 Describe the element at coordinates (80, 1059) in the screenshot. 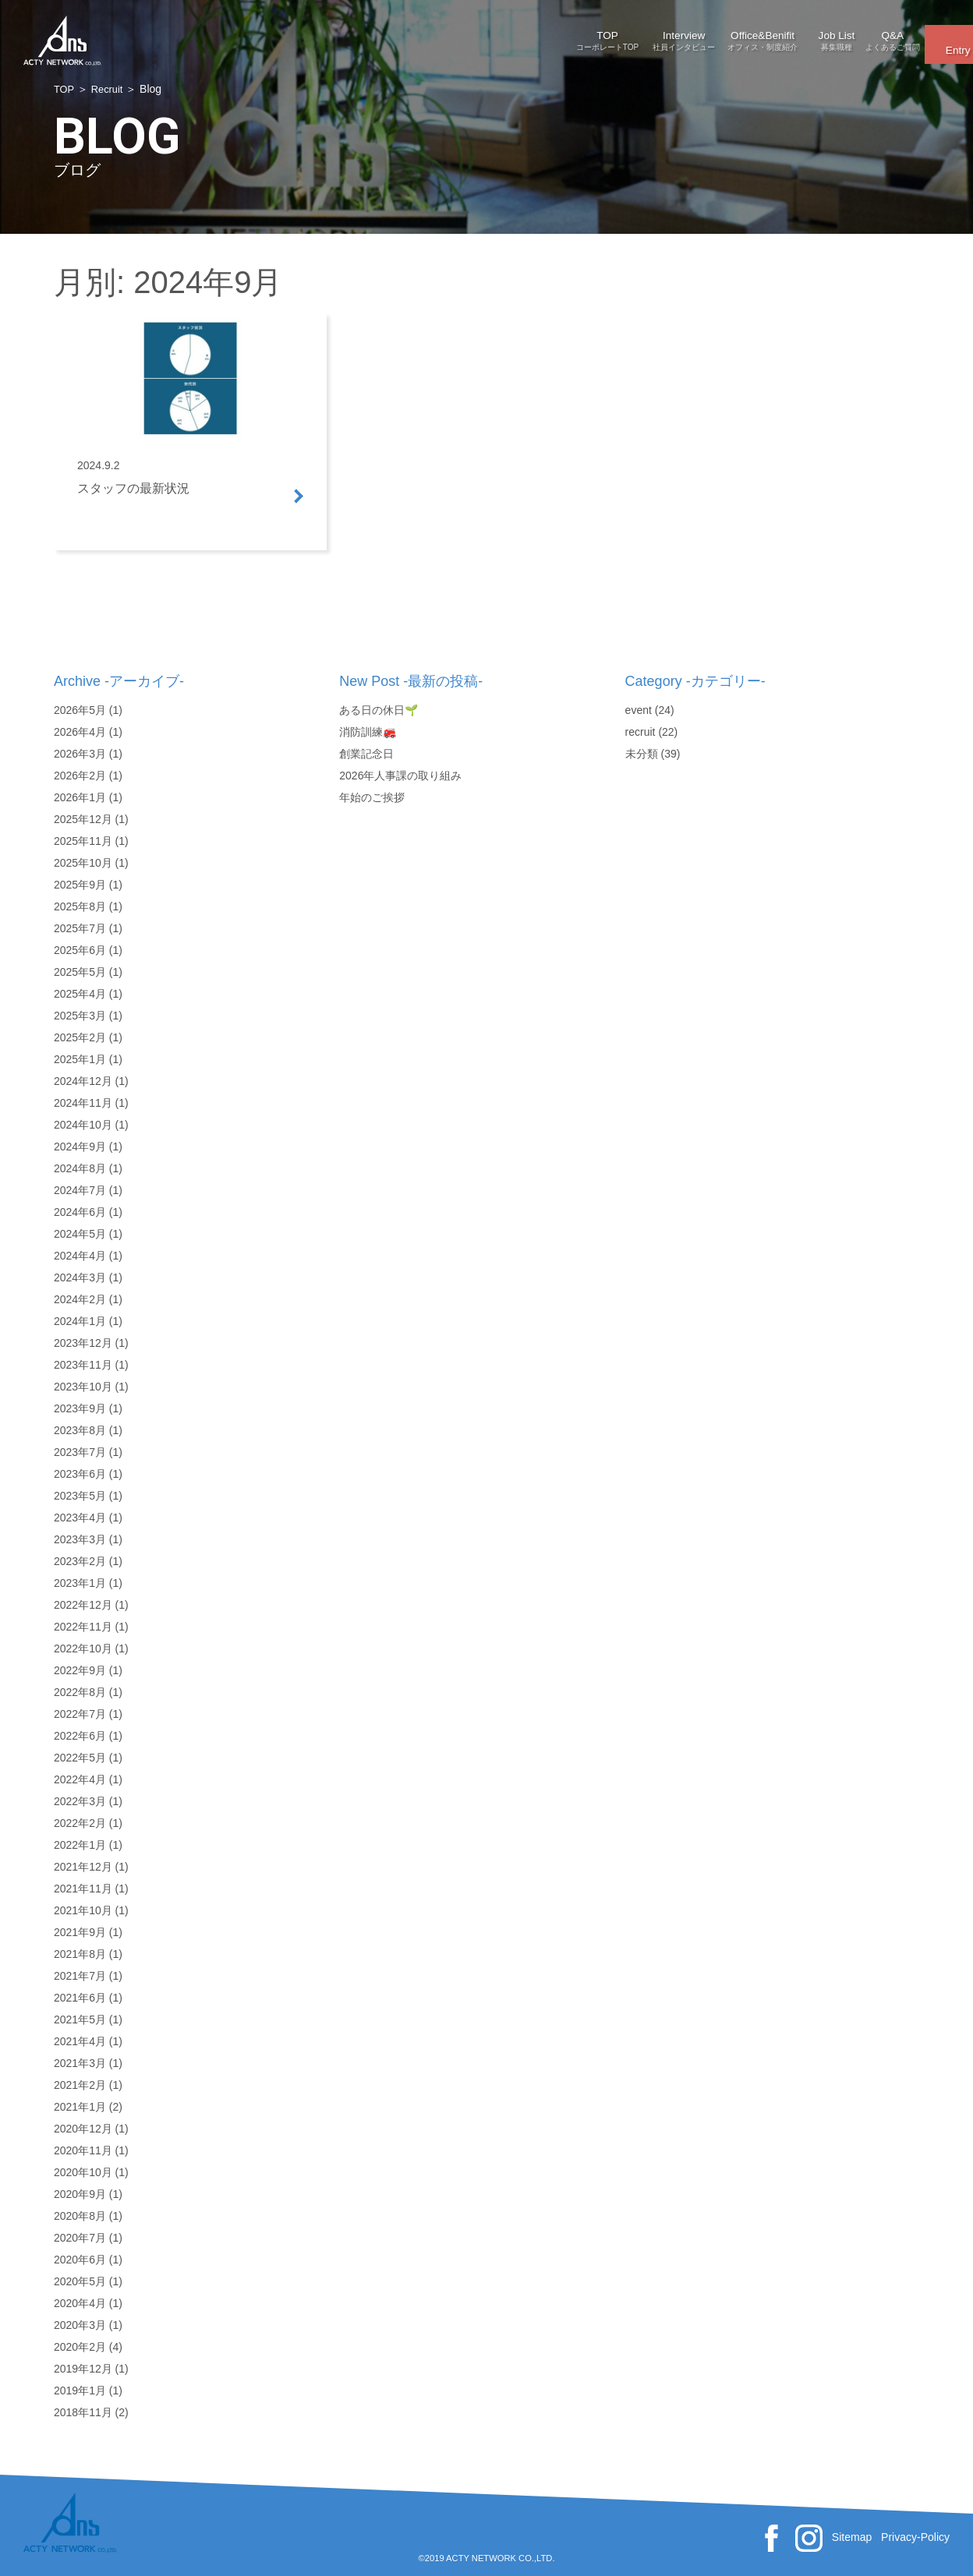

I see `2025年1月` at that location.